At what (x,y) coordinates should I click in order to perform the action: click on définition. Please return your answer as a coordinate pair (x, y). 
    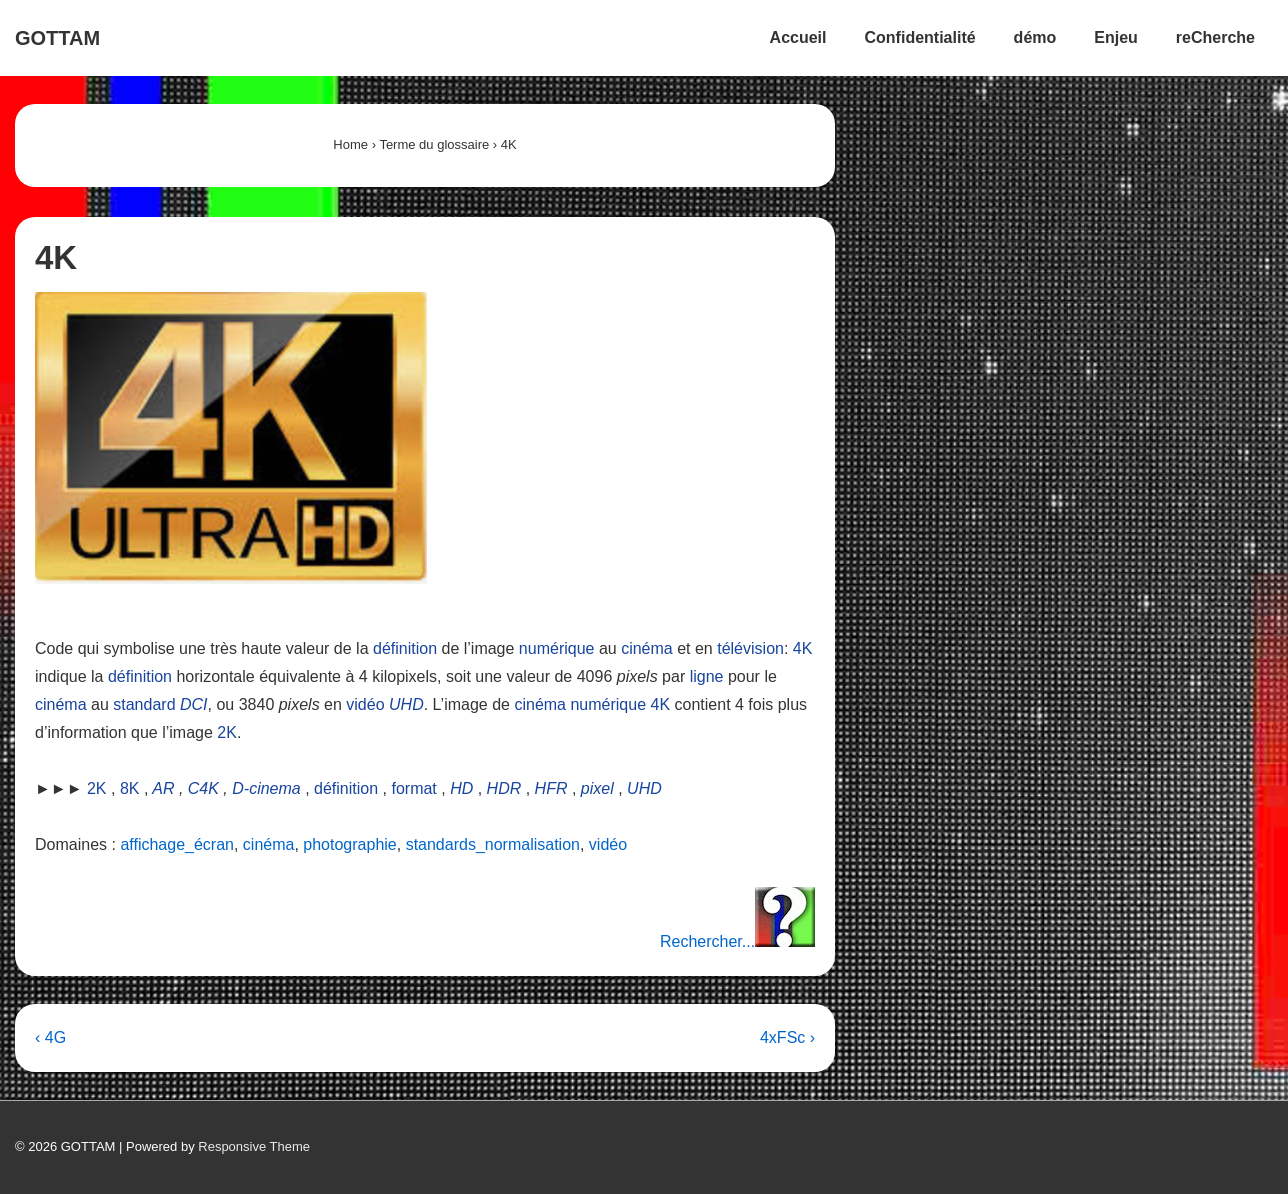
    Looking at the image, I should click on (405, 648).